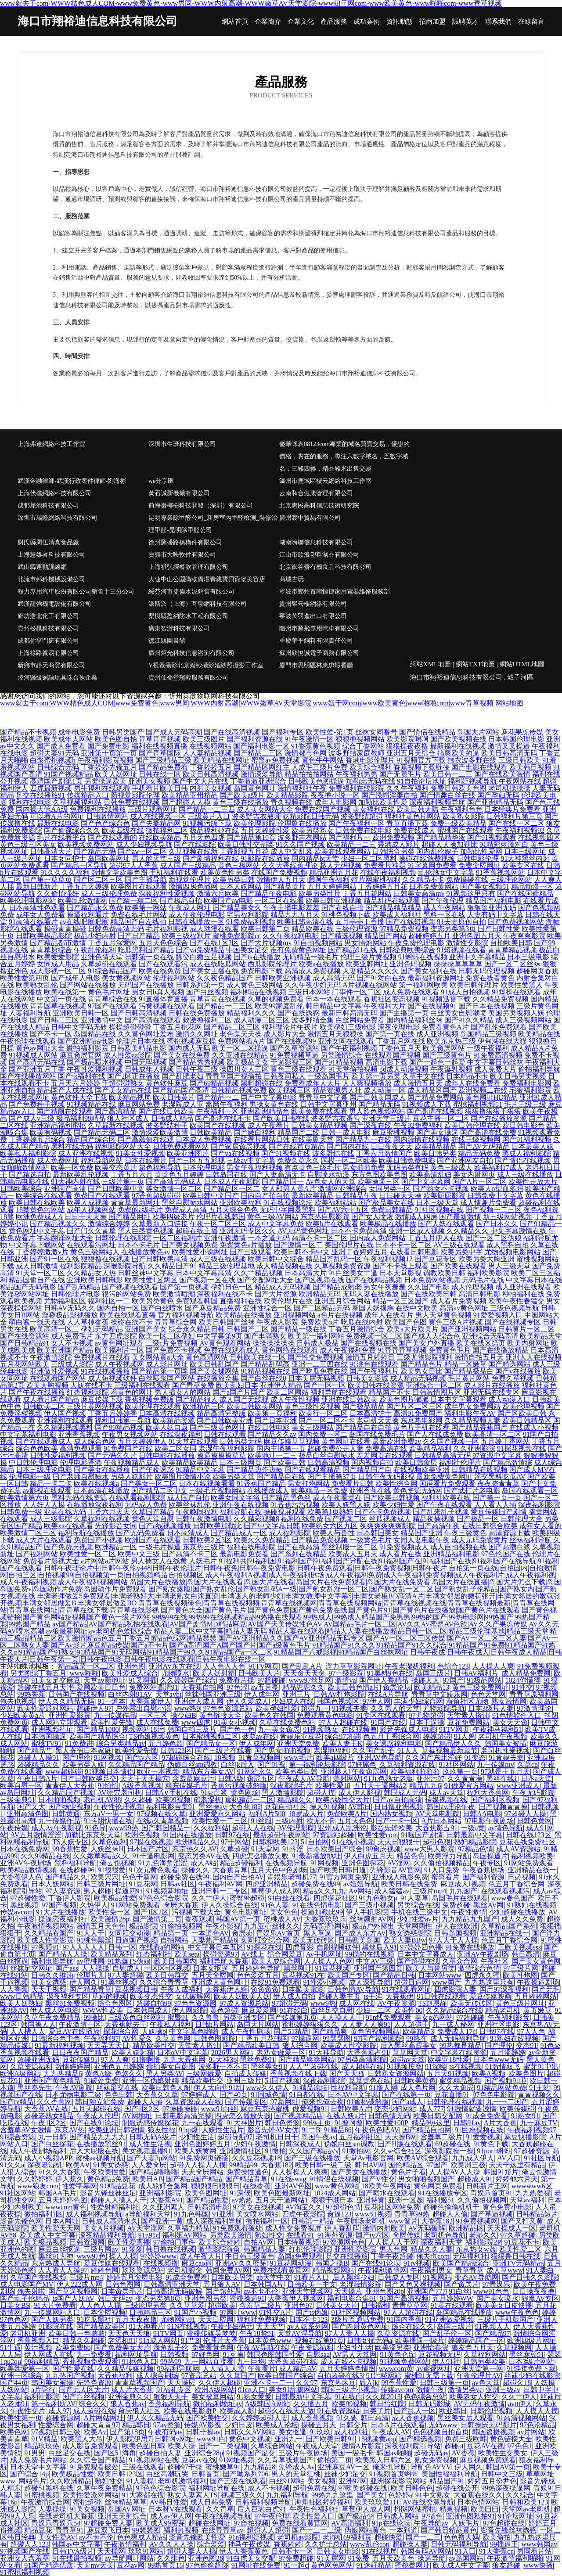  I want to click on 大香蕉青草, so click(230, 1870).